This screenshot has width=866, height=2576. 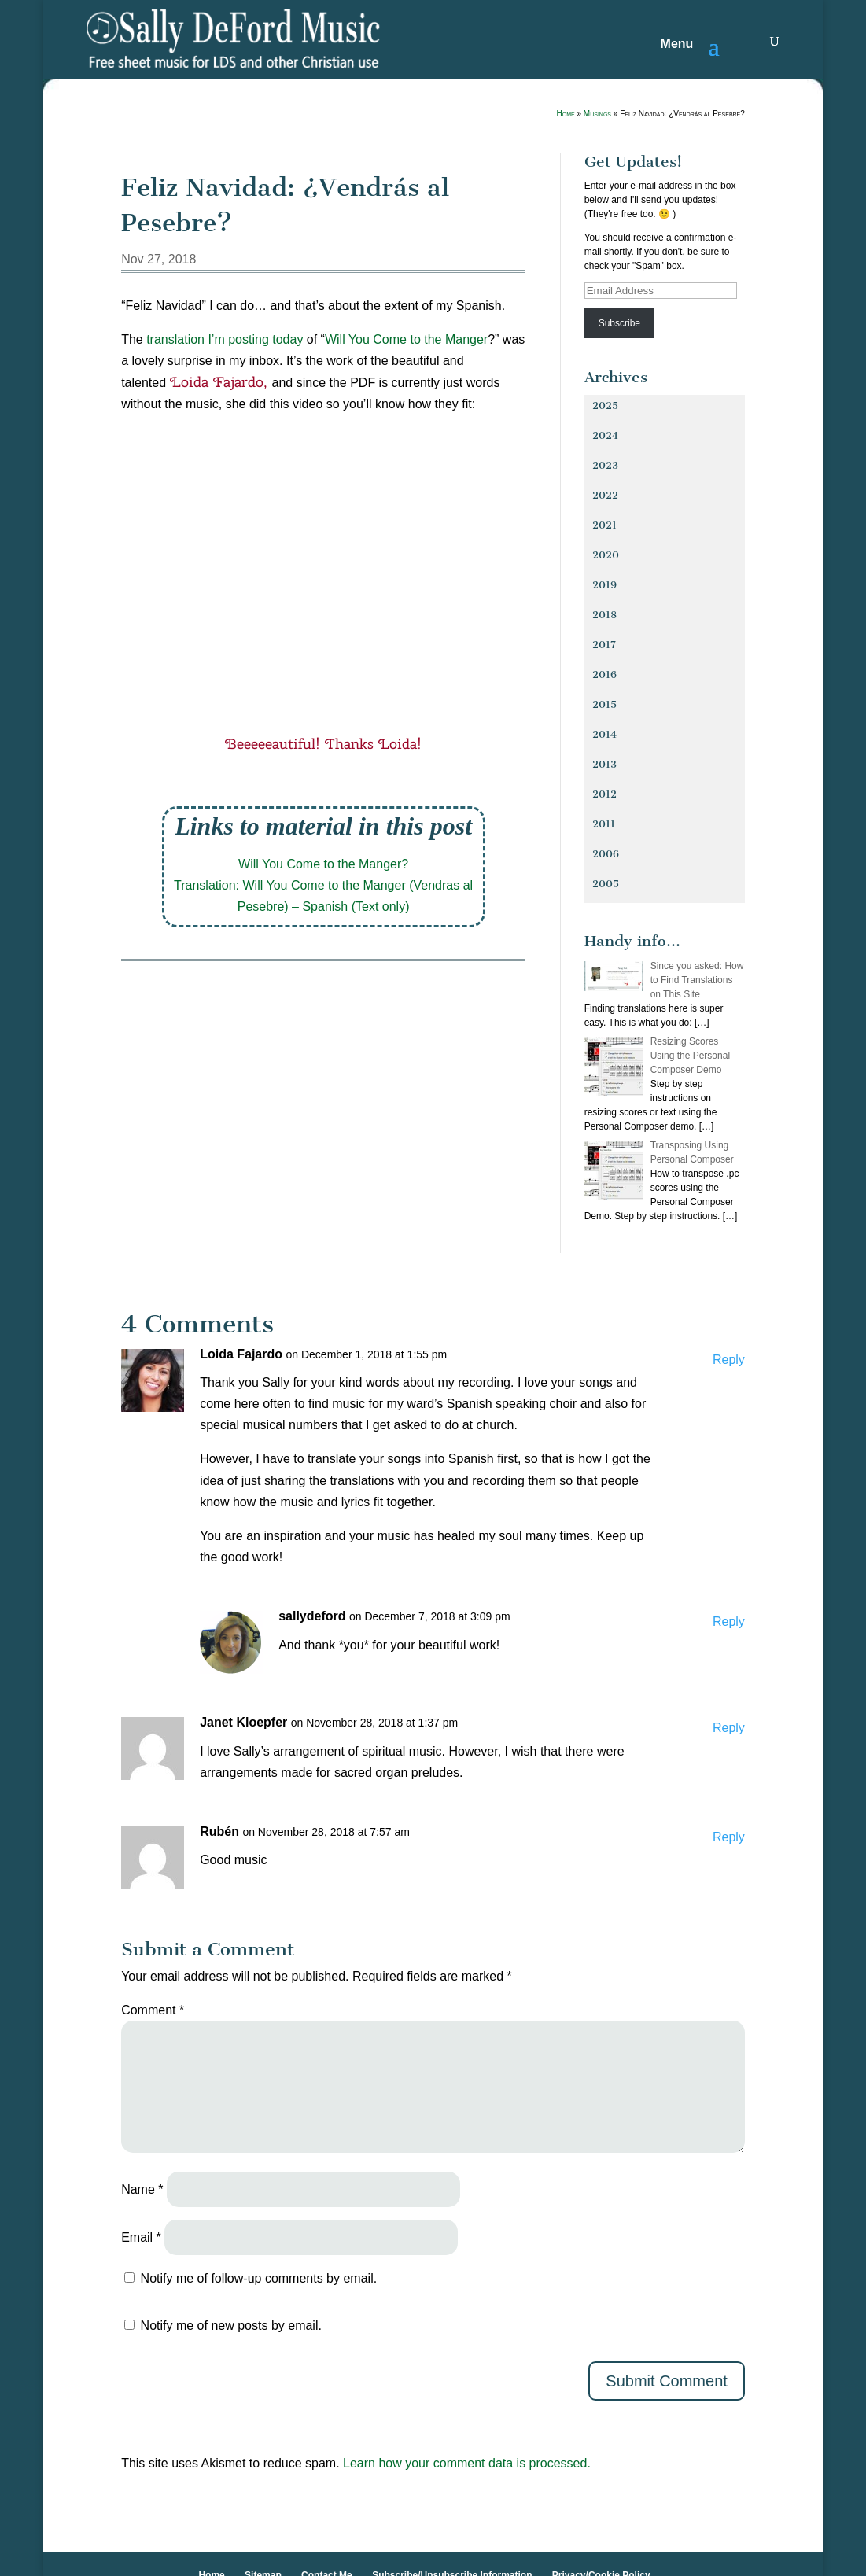 I want to click on 2017, so click(x=604, y=644).